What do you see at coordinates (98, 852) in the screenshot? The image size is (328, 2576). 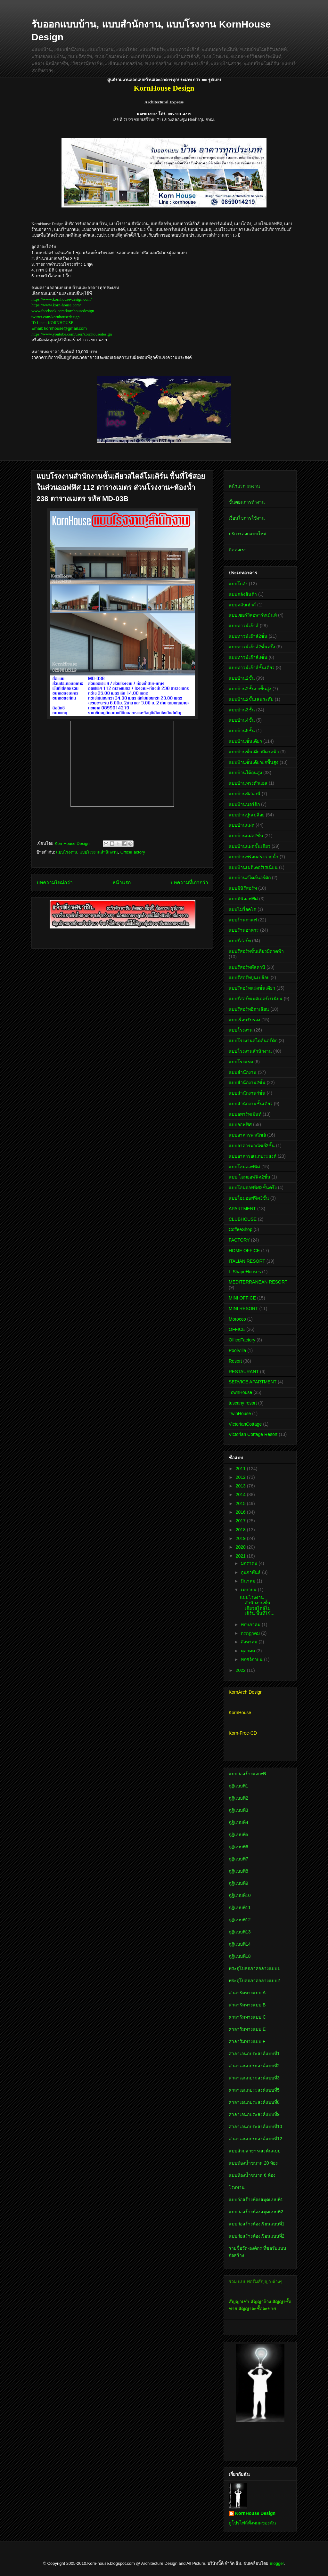 I see `แบบโรงงานสำนักงาน` at bounding box center [98, 852].